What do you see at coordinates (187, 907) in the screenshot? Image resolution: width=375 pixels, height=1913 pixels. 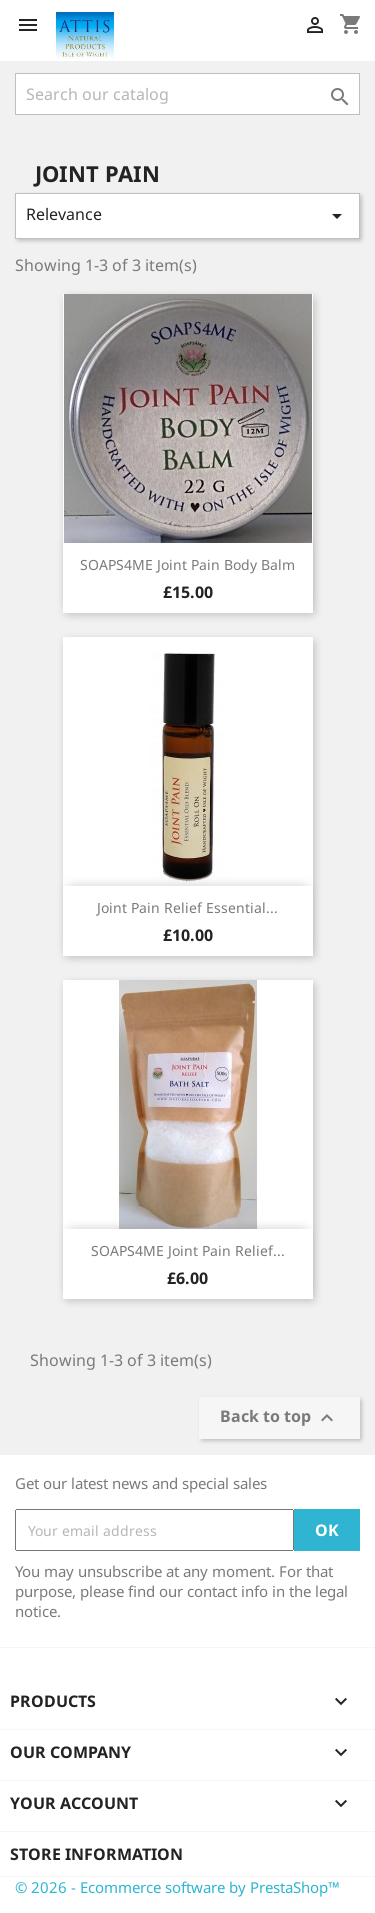 I see `Joint Pain Relief Essential...` at bounding box center [187, 907].